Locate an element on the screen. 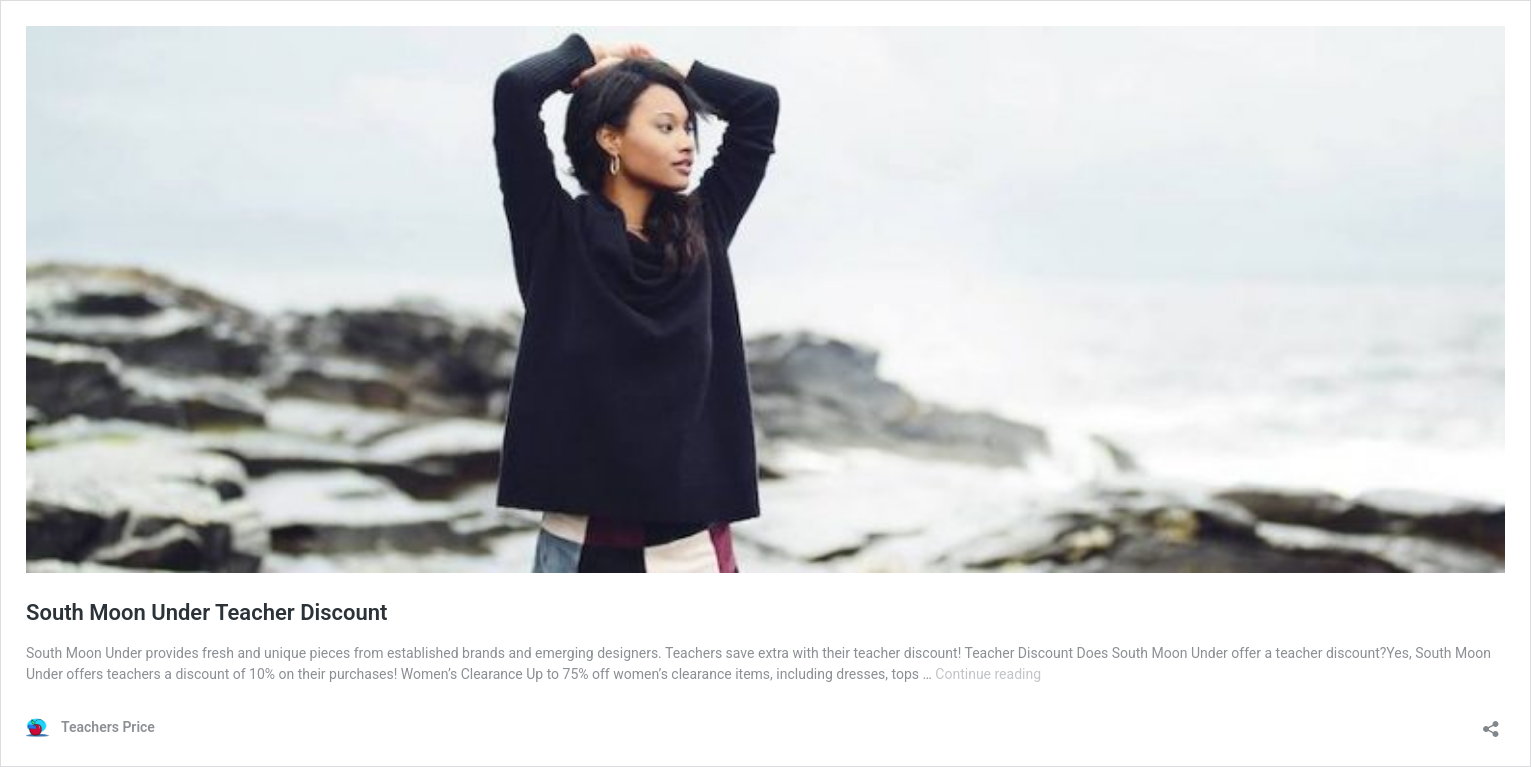  [Open sharing dialog] is located at coordinates (1491, 722).